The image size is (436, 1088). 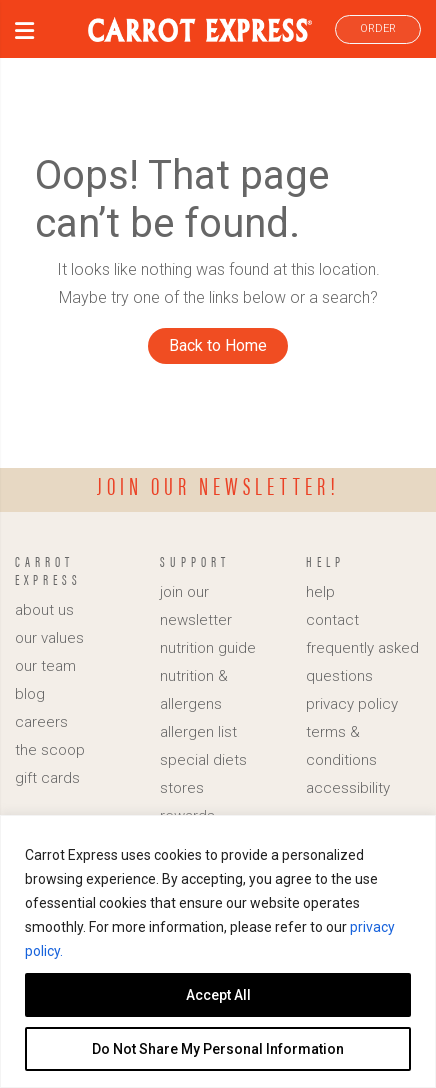 I want to click on the scoop, so click(x=50, y=750).